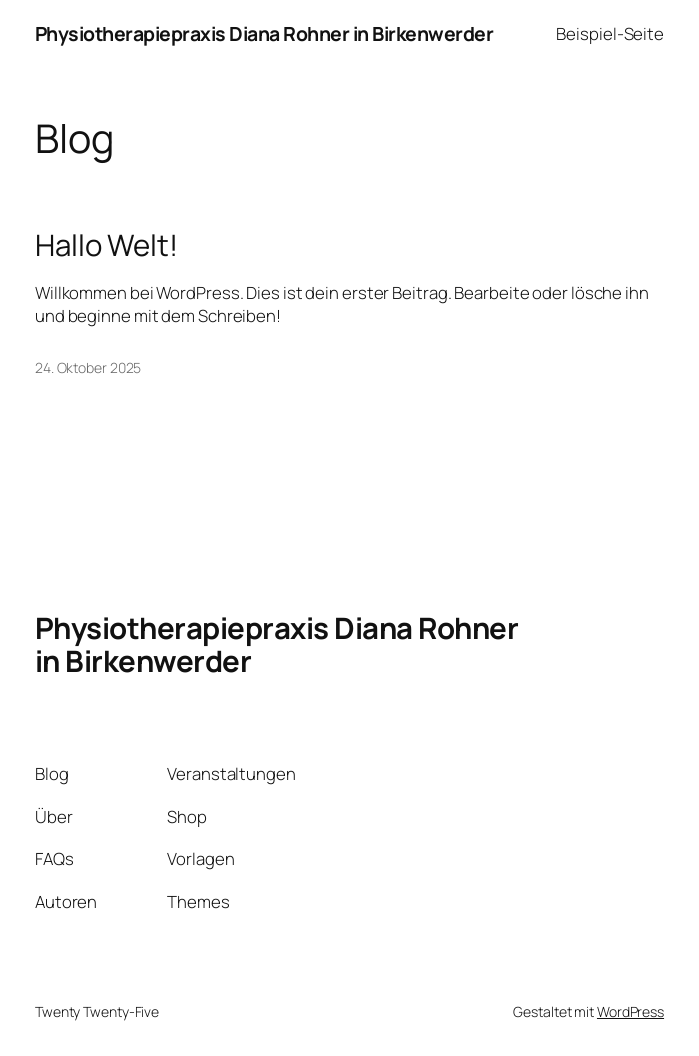 The width and height of the screenshot is (699, 1056). What do you see at coordinates (630, 1011) in the screenshot?
I see `WordPress` at bounding box center [630, 1011].